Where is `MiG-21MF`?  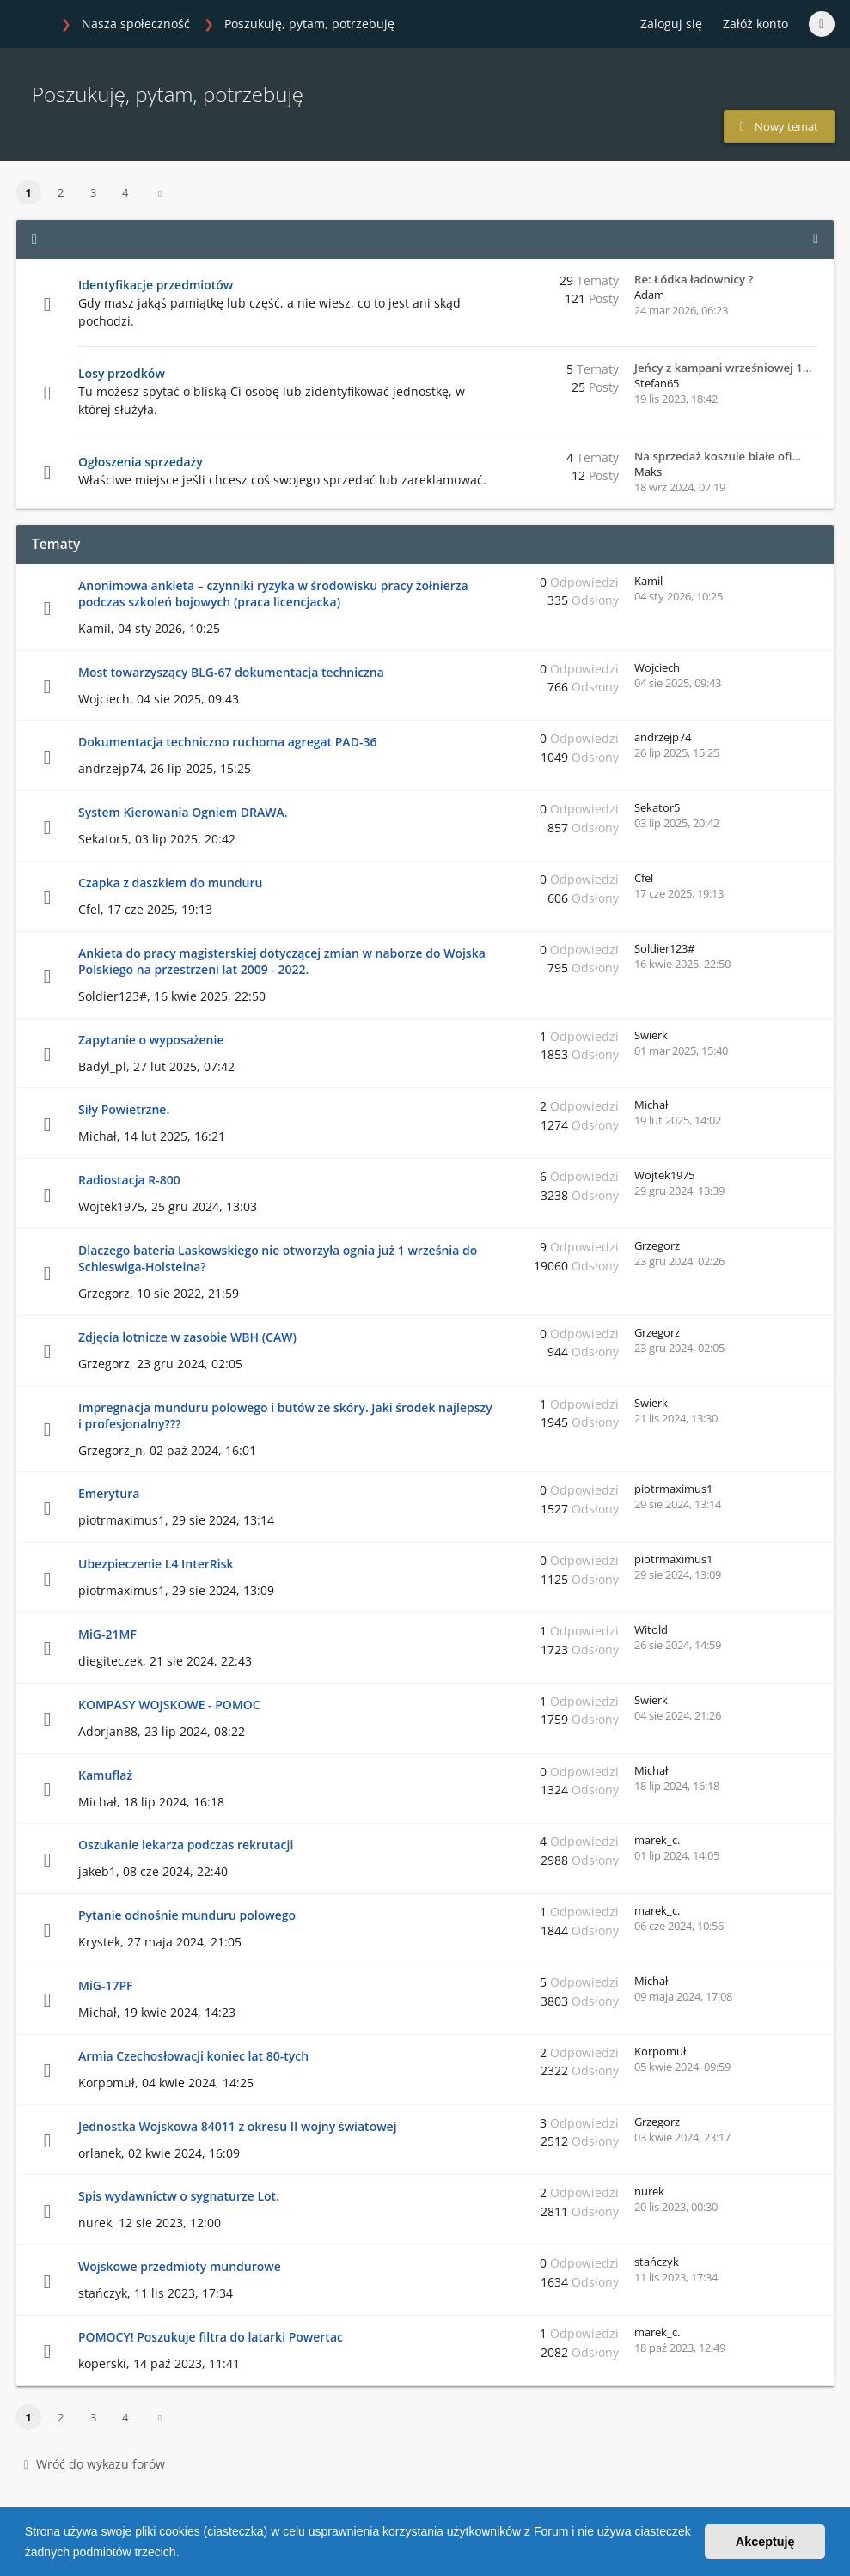
MiG-21MF is located at coordinates (107, 1634).